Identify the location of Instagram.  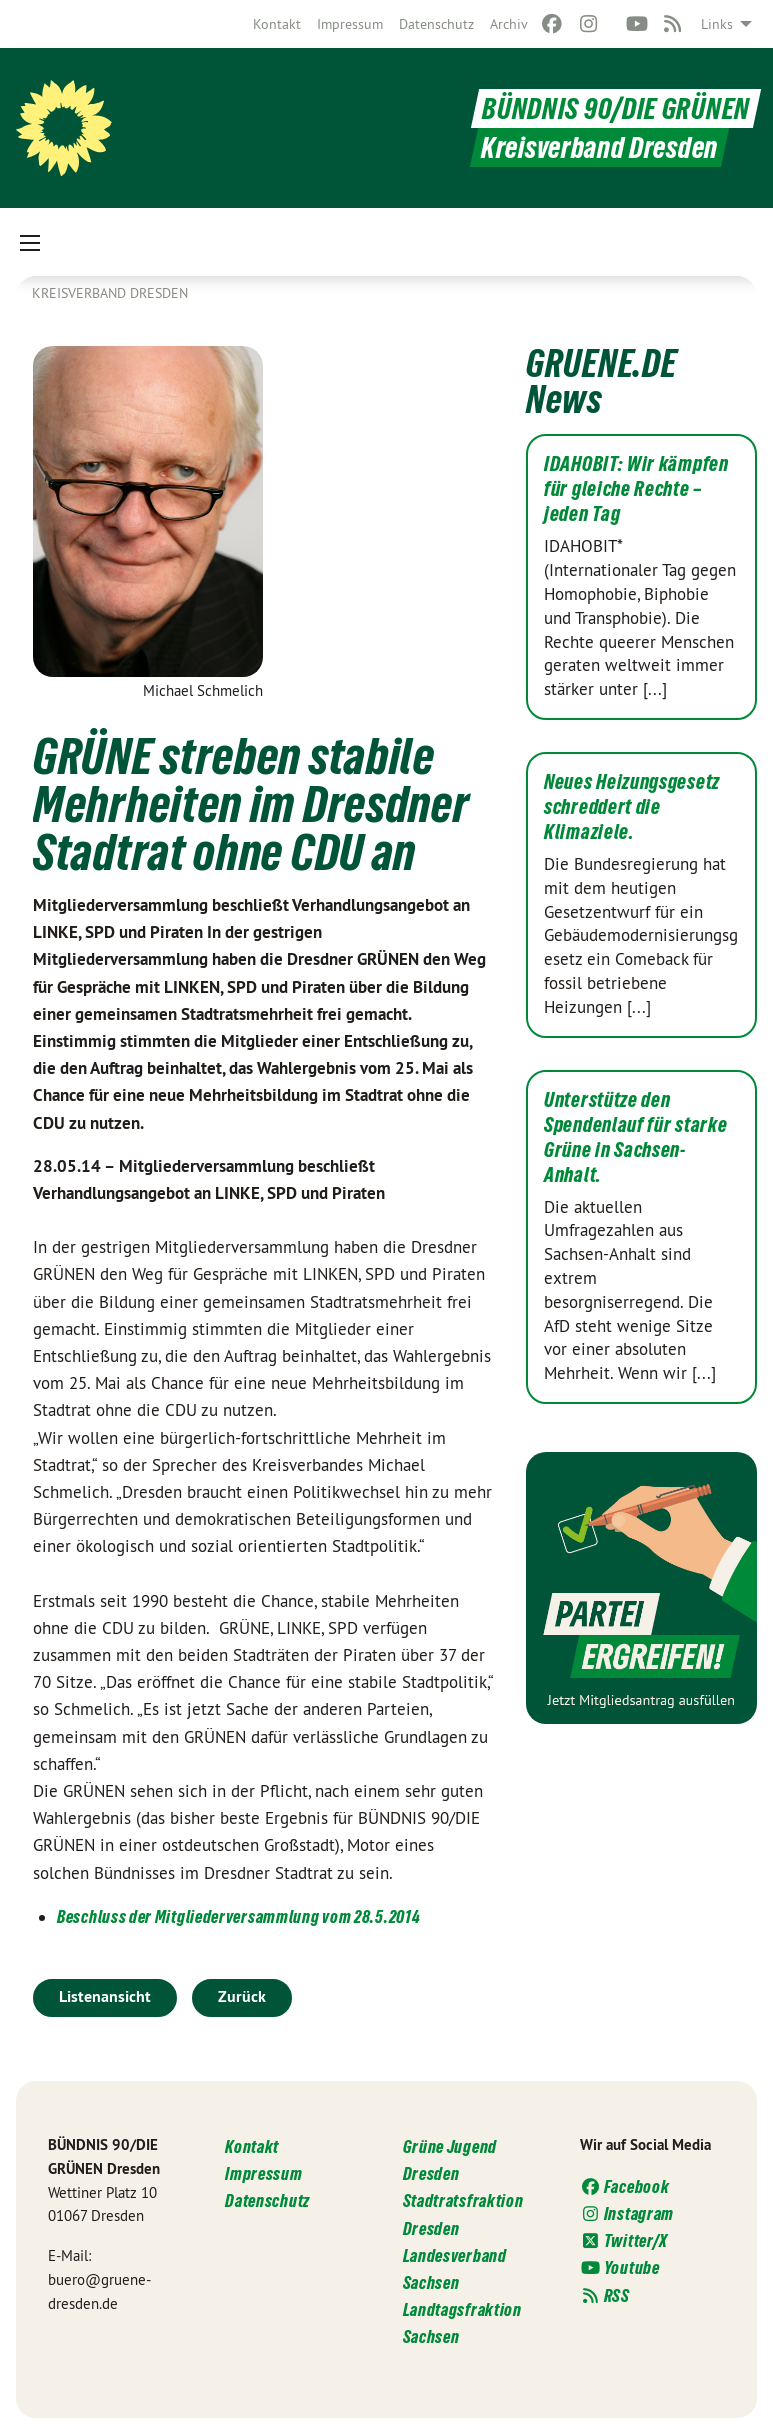
(627, 2213).